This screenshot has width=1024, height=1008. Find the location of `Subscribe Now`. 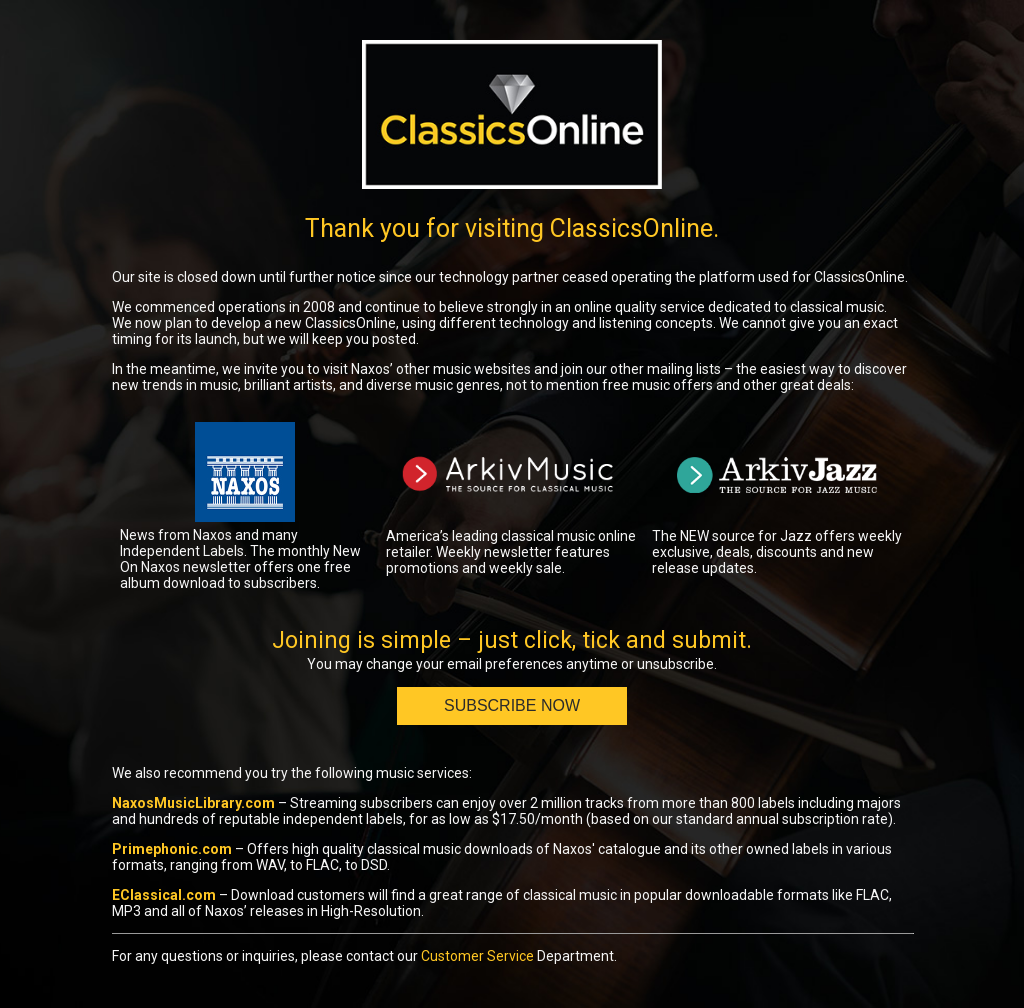

Subscribe Now is located at coordinates (512, 705).